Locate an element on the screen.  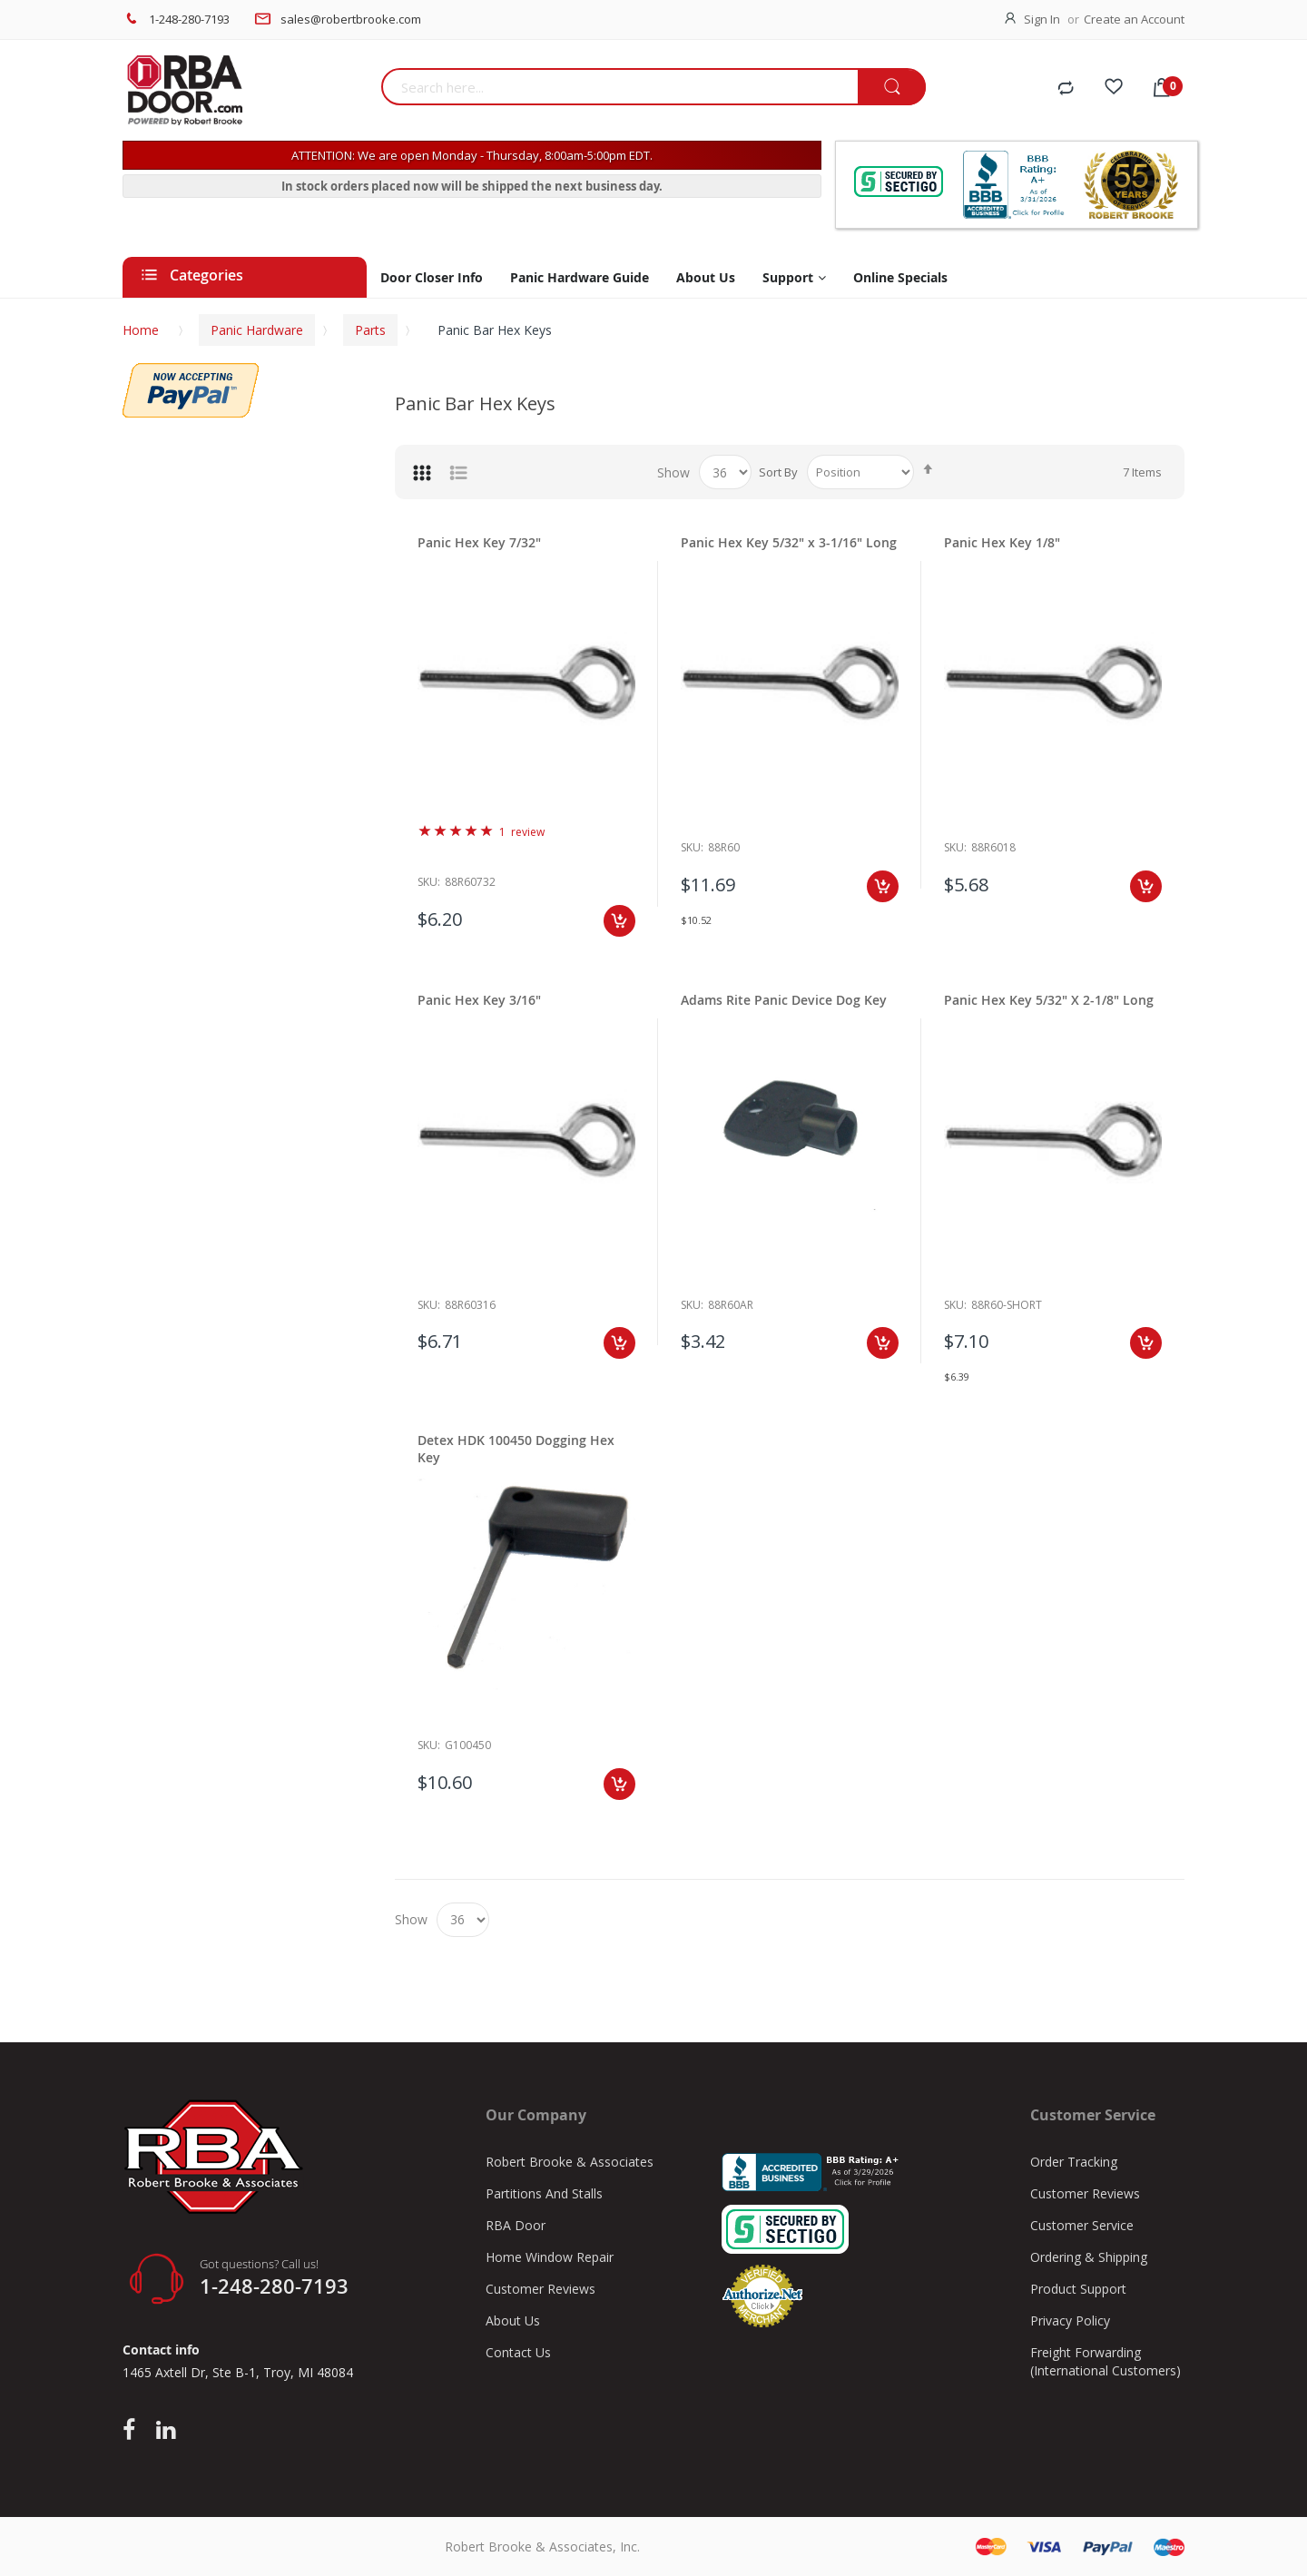
Sort By is located at coordinates (778, 472).